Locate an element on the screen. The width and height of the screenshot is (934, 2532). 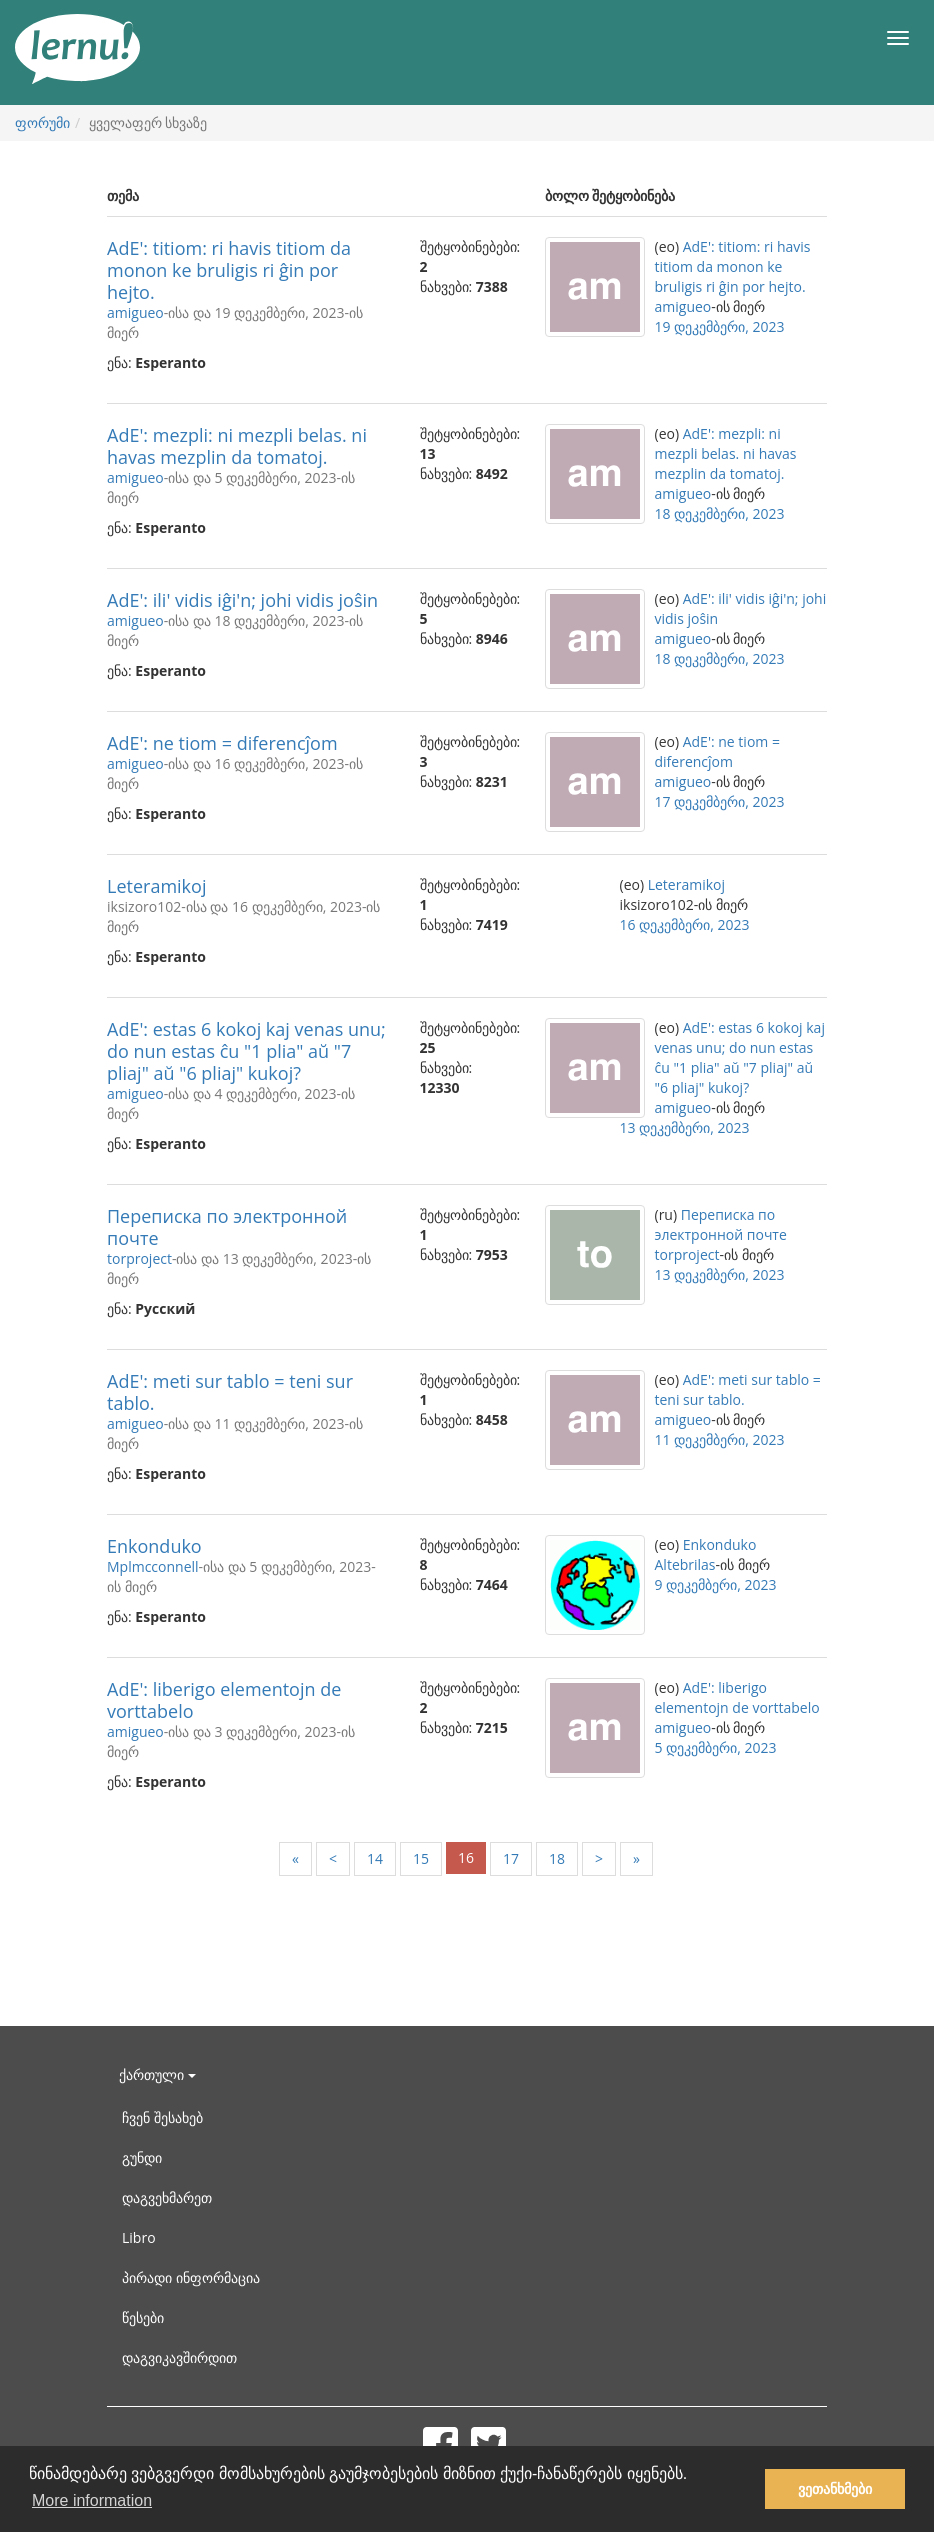
ქართული is located at coordinates (157, 2074).